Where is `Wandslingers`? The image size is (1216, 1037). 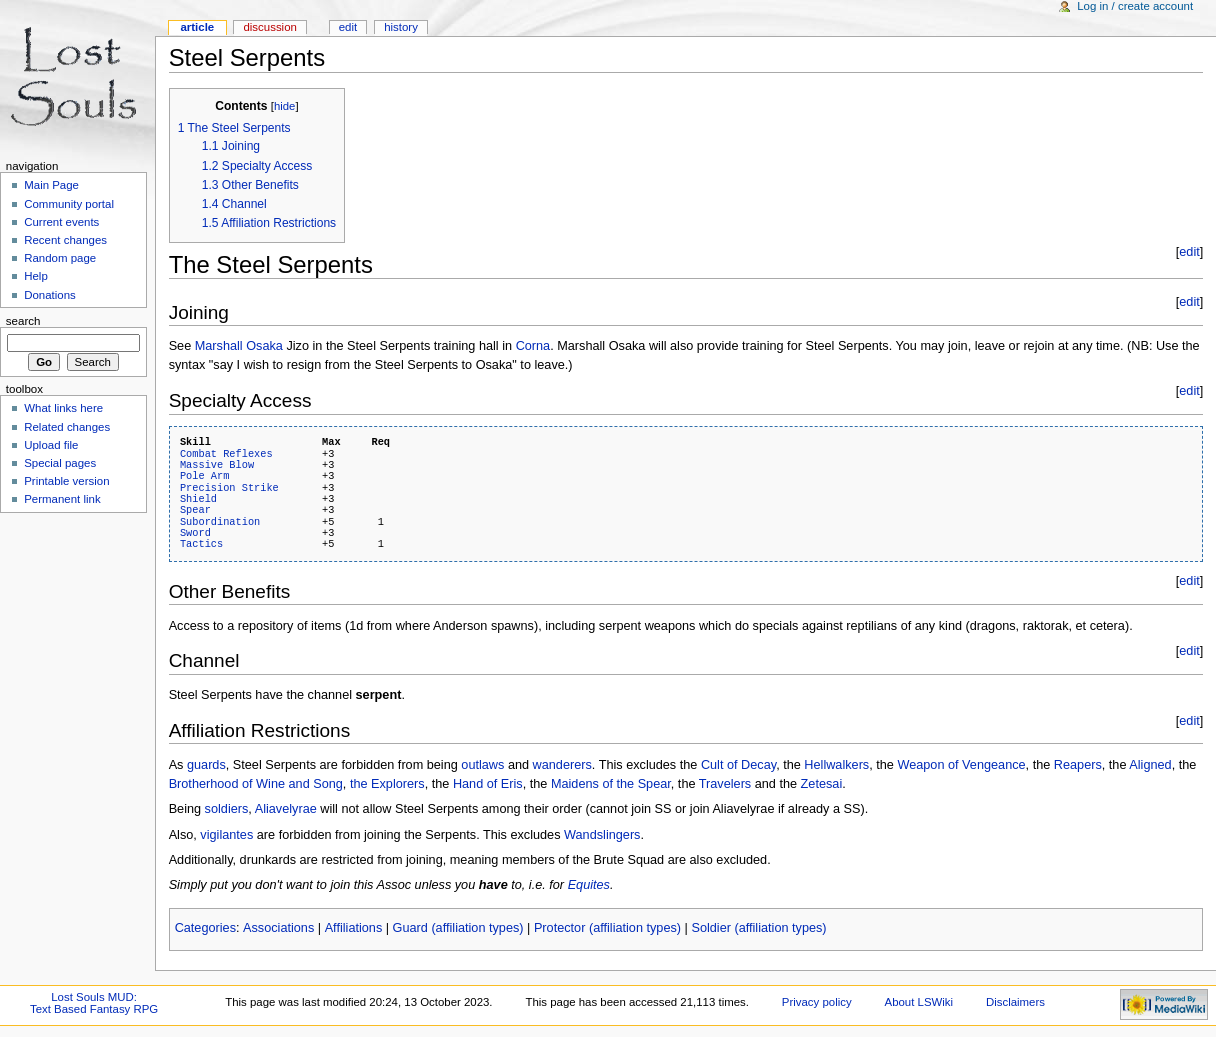 Wandslingers is located at coordinates (602, 835).